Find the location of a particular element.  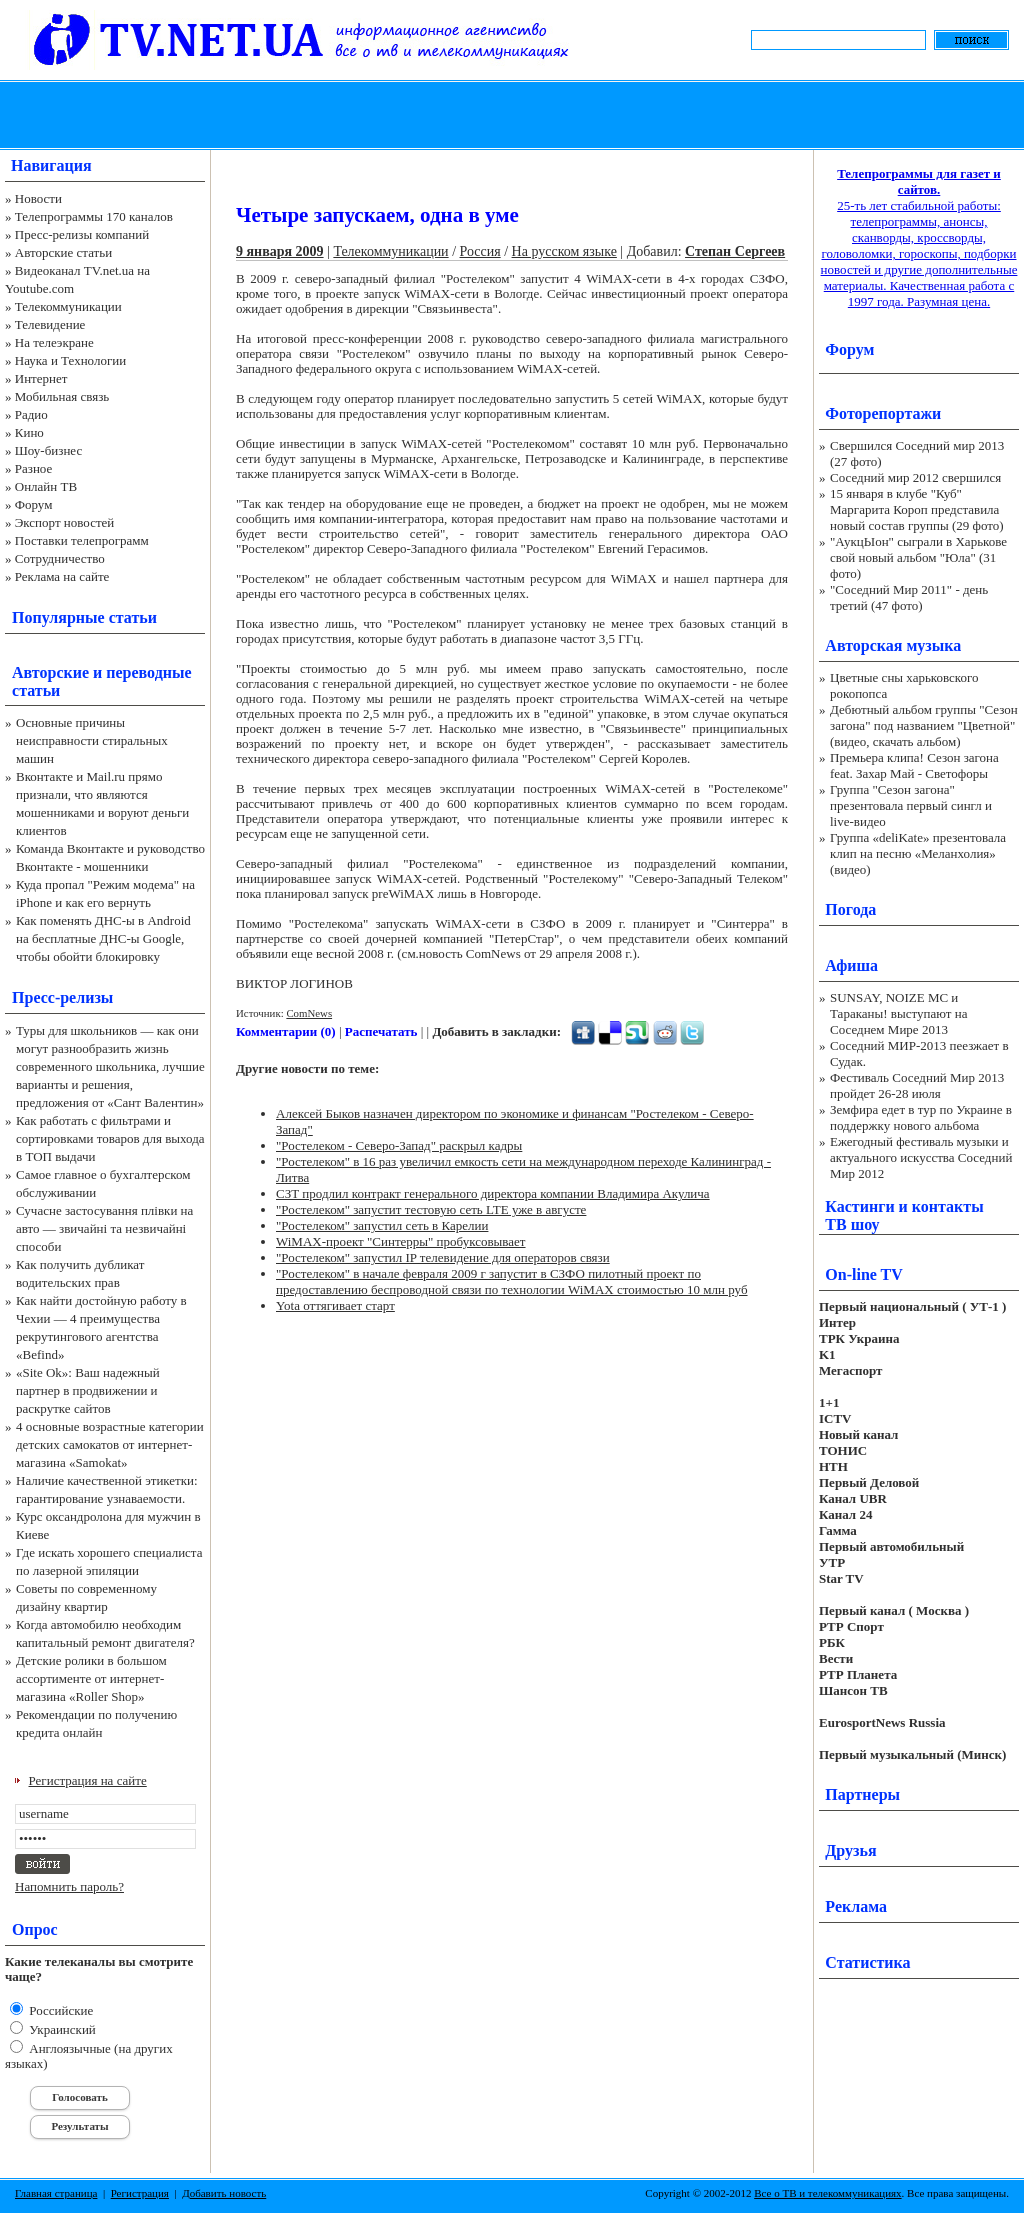

"Ростелеком - Северо-Запад" раскрыл кадры is located at coordinates (399, 1145).